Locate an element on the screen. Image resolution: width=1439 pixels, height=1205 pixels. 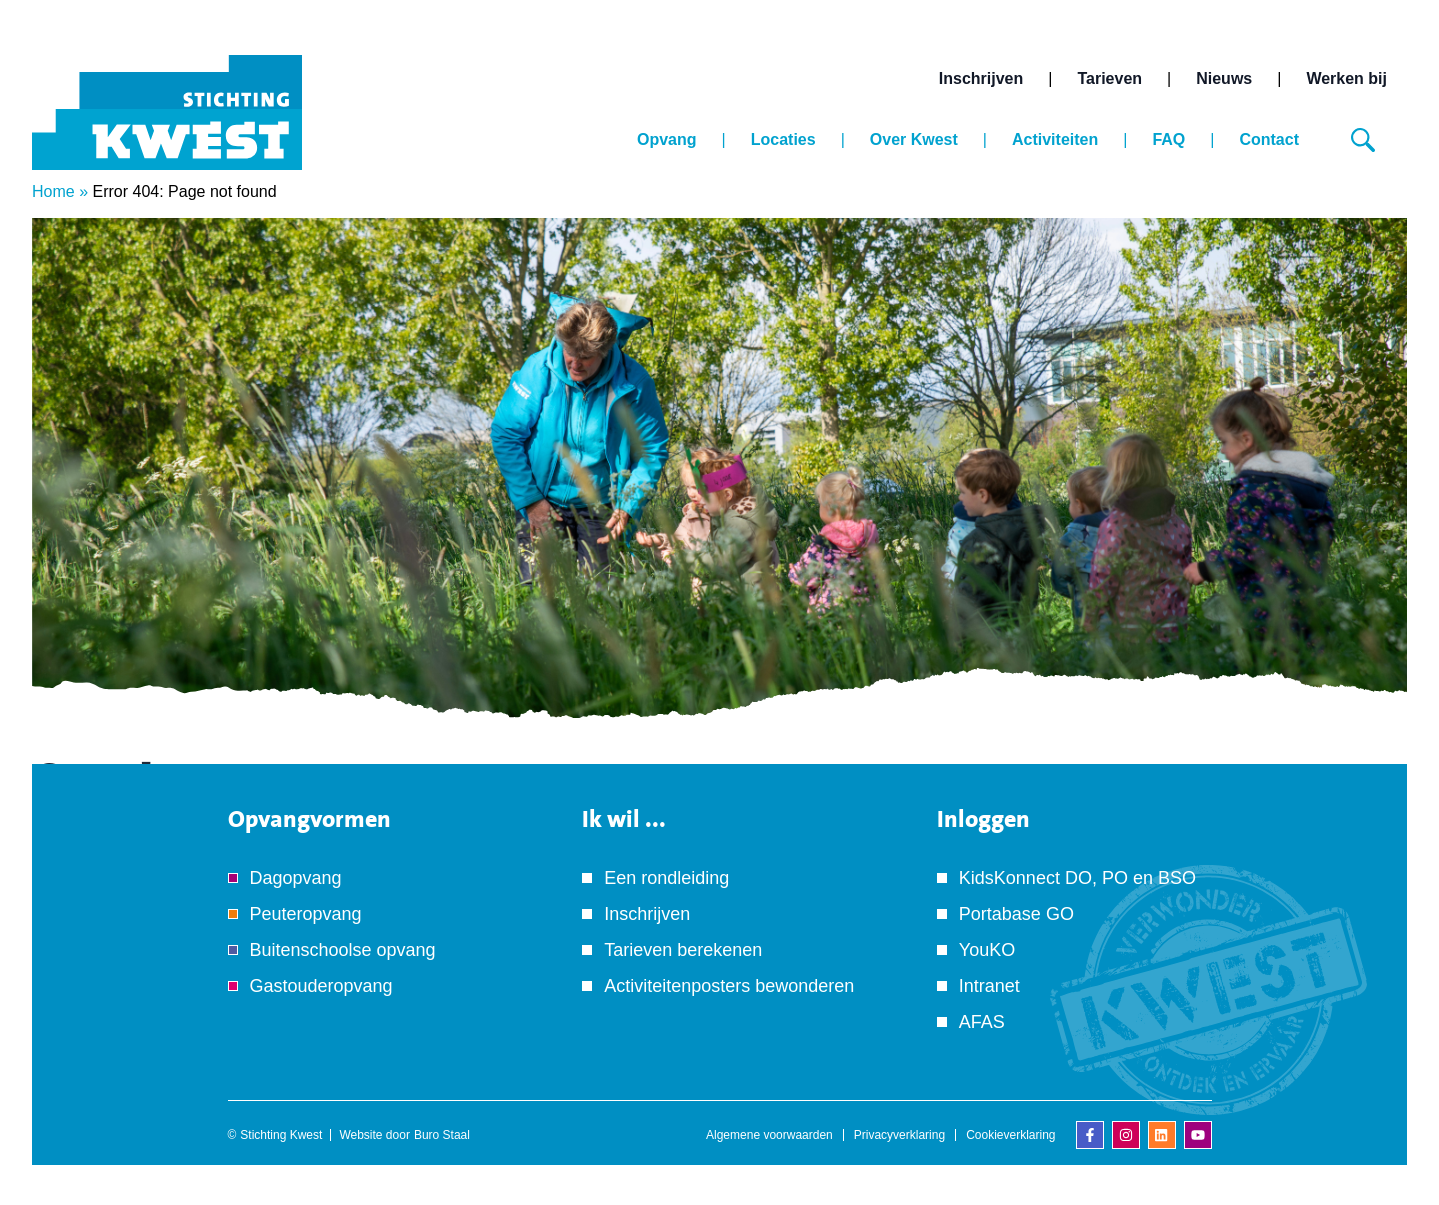
Algemene voorwaarden is located at coordinates (769, 1135).